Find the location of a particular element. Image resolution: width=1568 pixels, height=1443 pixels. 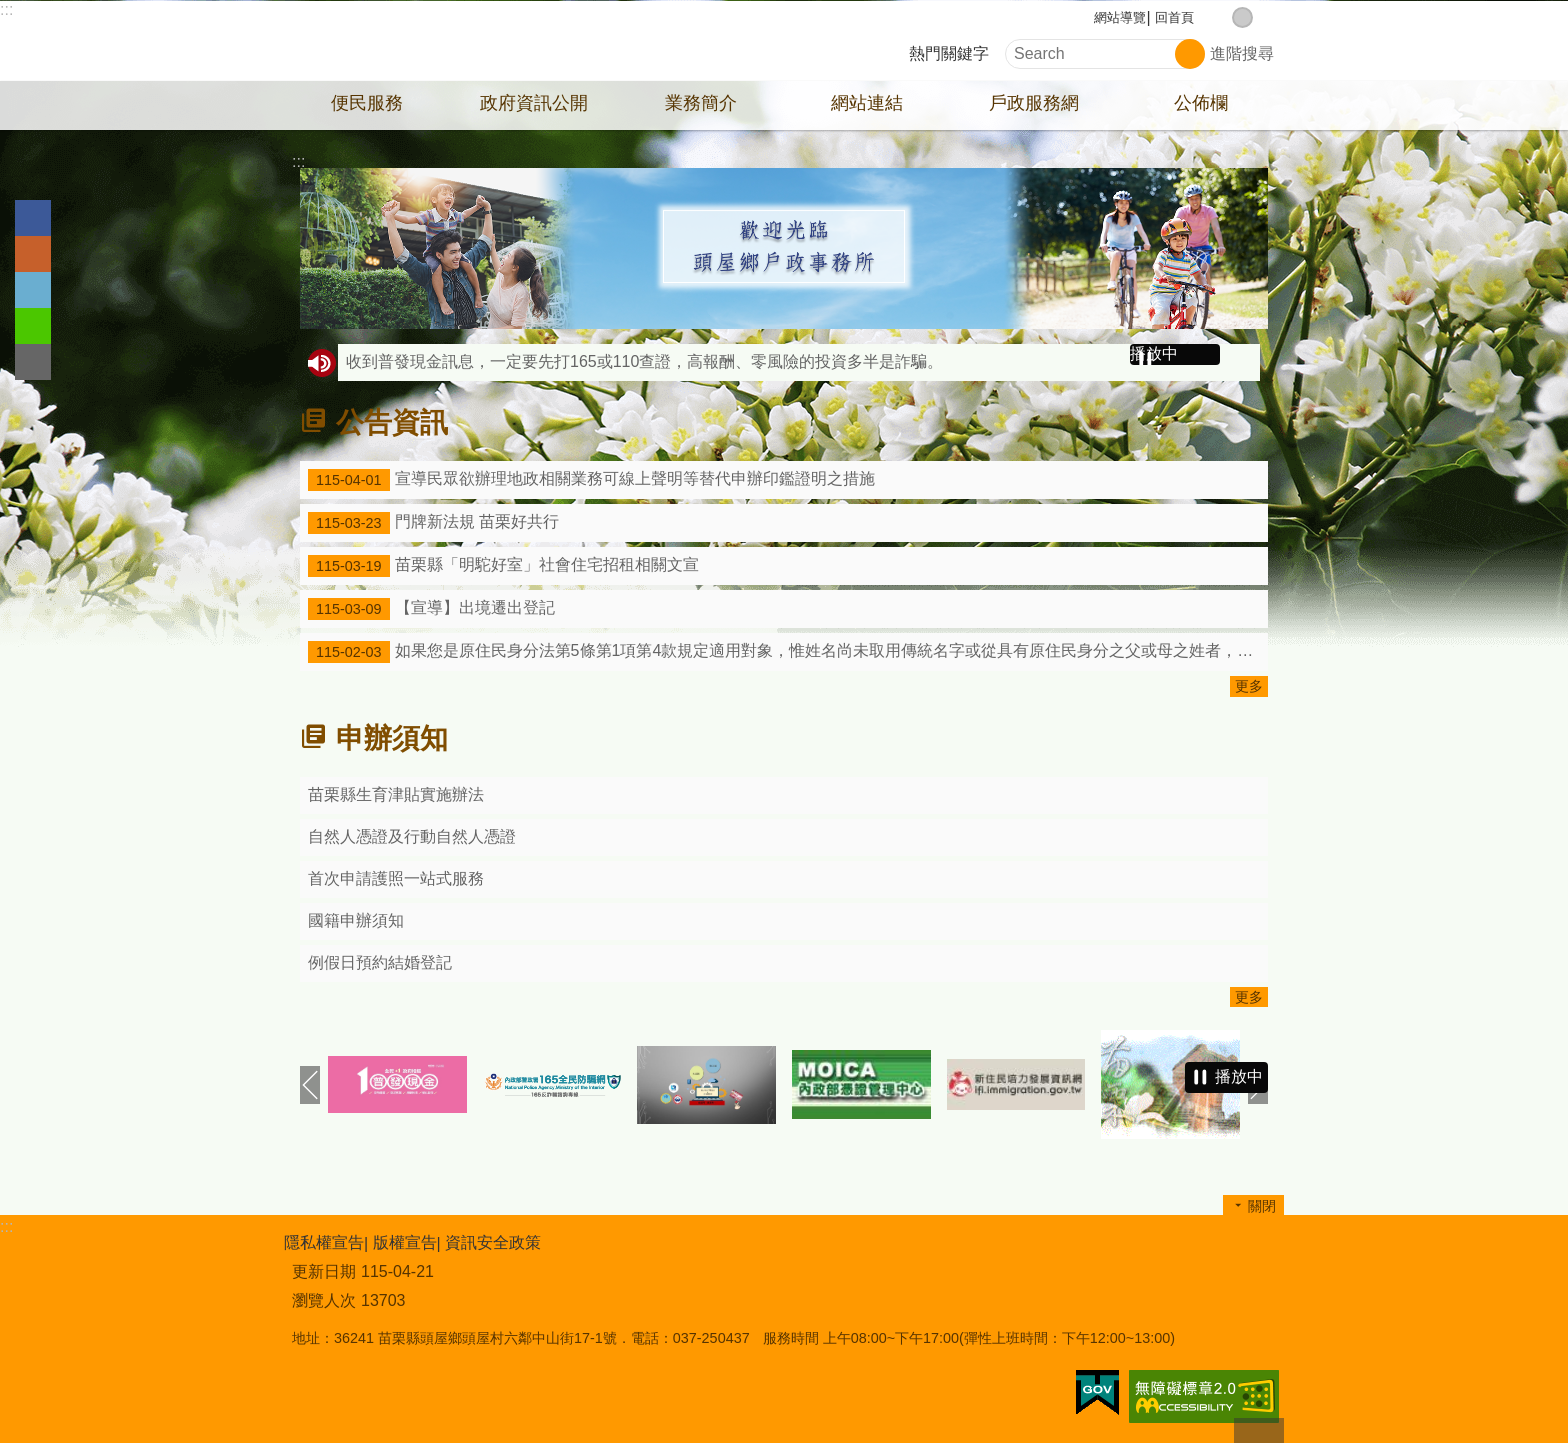

公告資訊 is located at coordinates (392, 422).